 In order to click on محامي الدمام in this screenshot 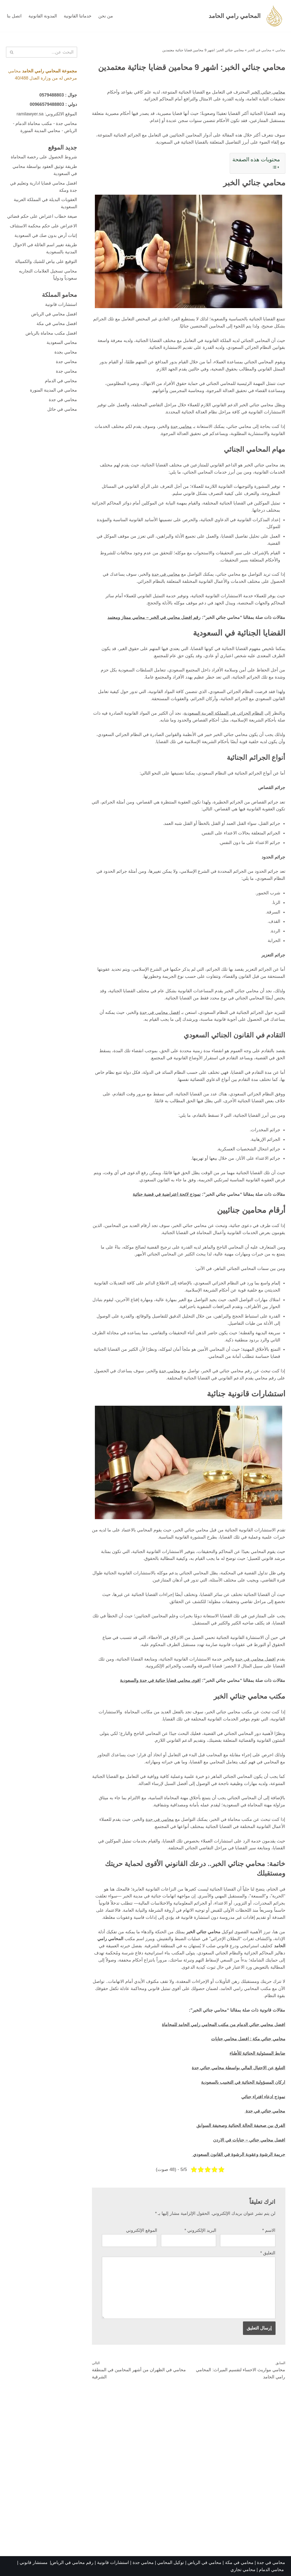, I will do `click(271, 2569)`.